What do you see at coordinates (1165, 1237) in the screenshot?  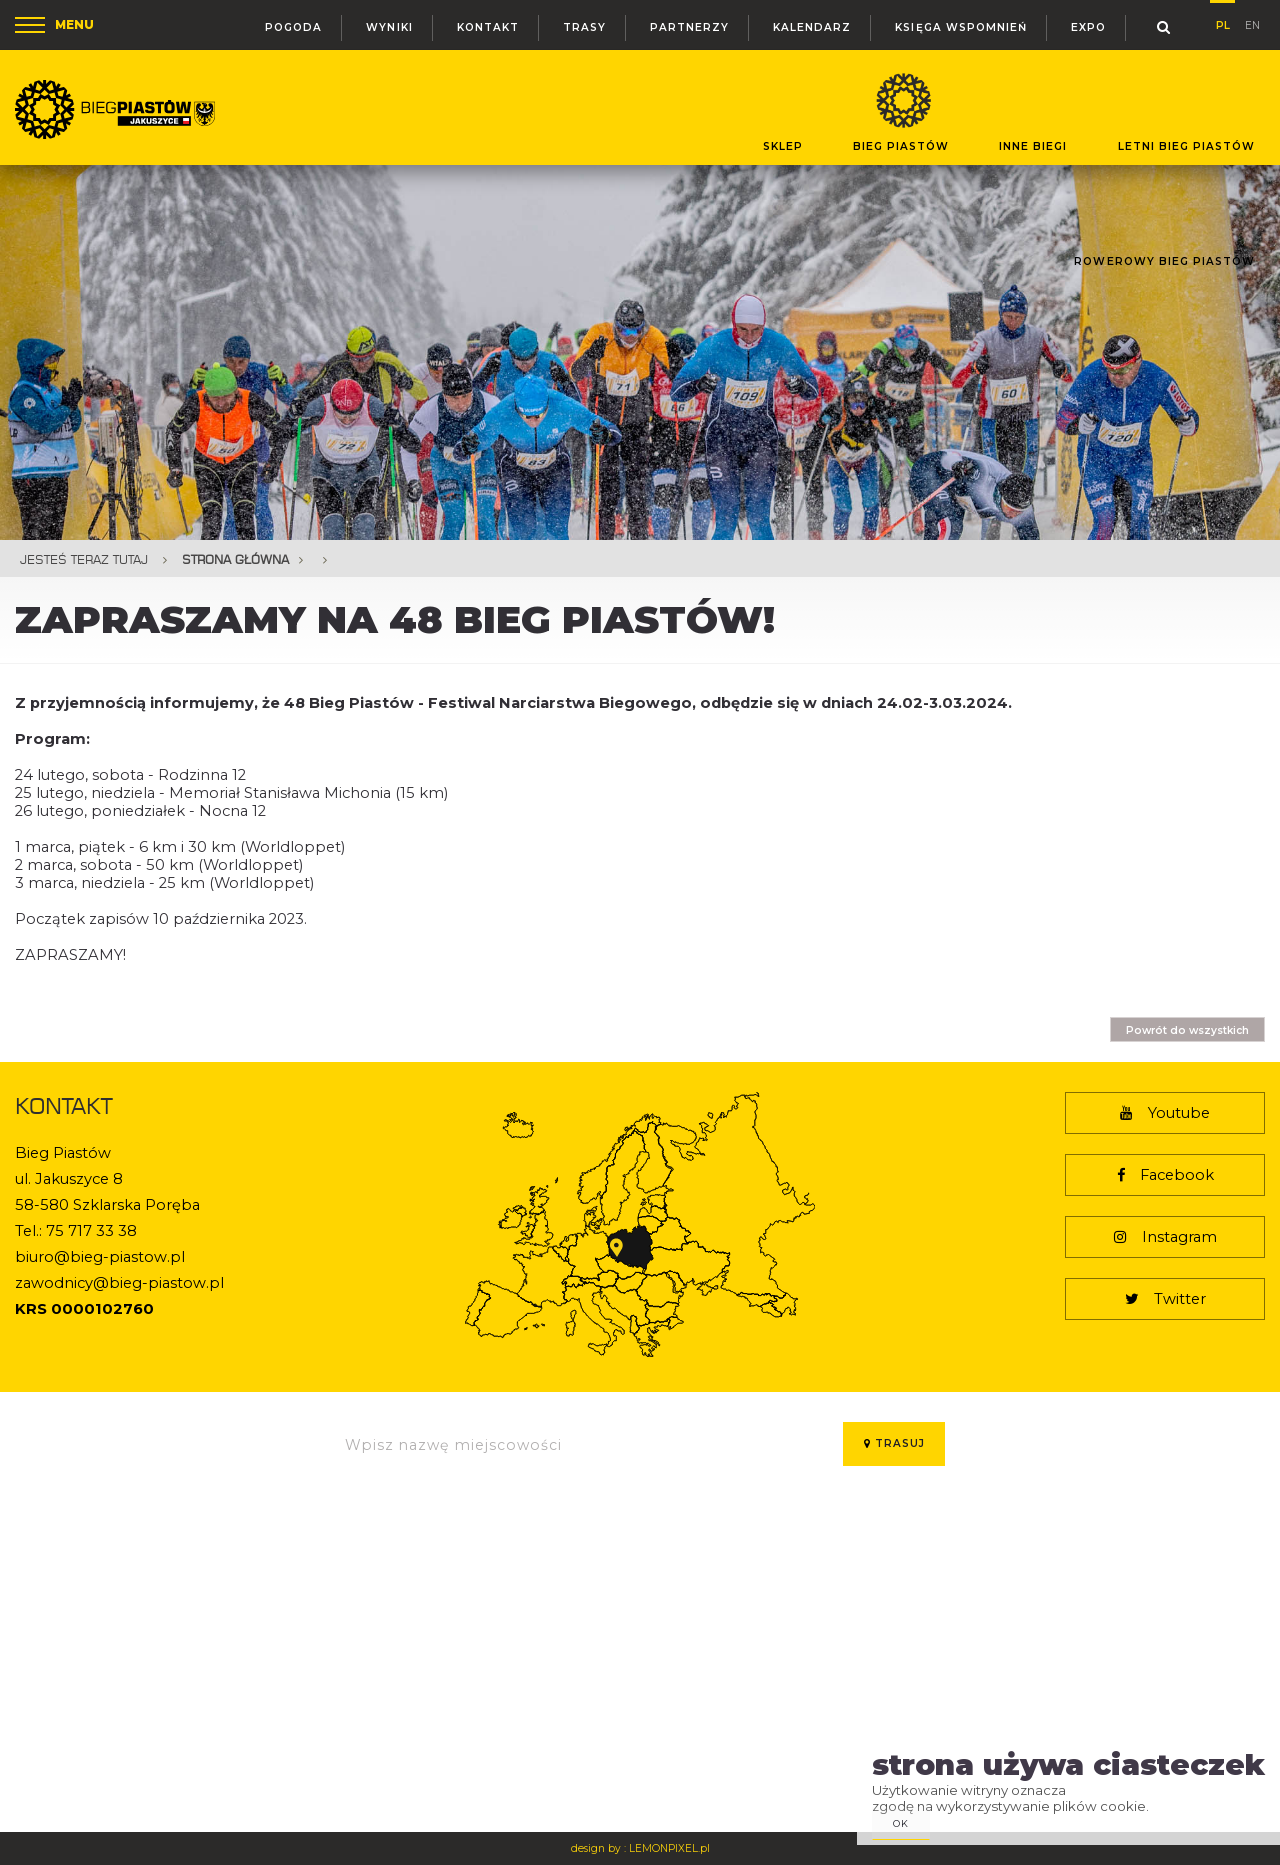 I see `Instagram` at bounding box center [1165, 1237].